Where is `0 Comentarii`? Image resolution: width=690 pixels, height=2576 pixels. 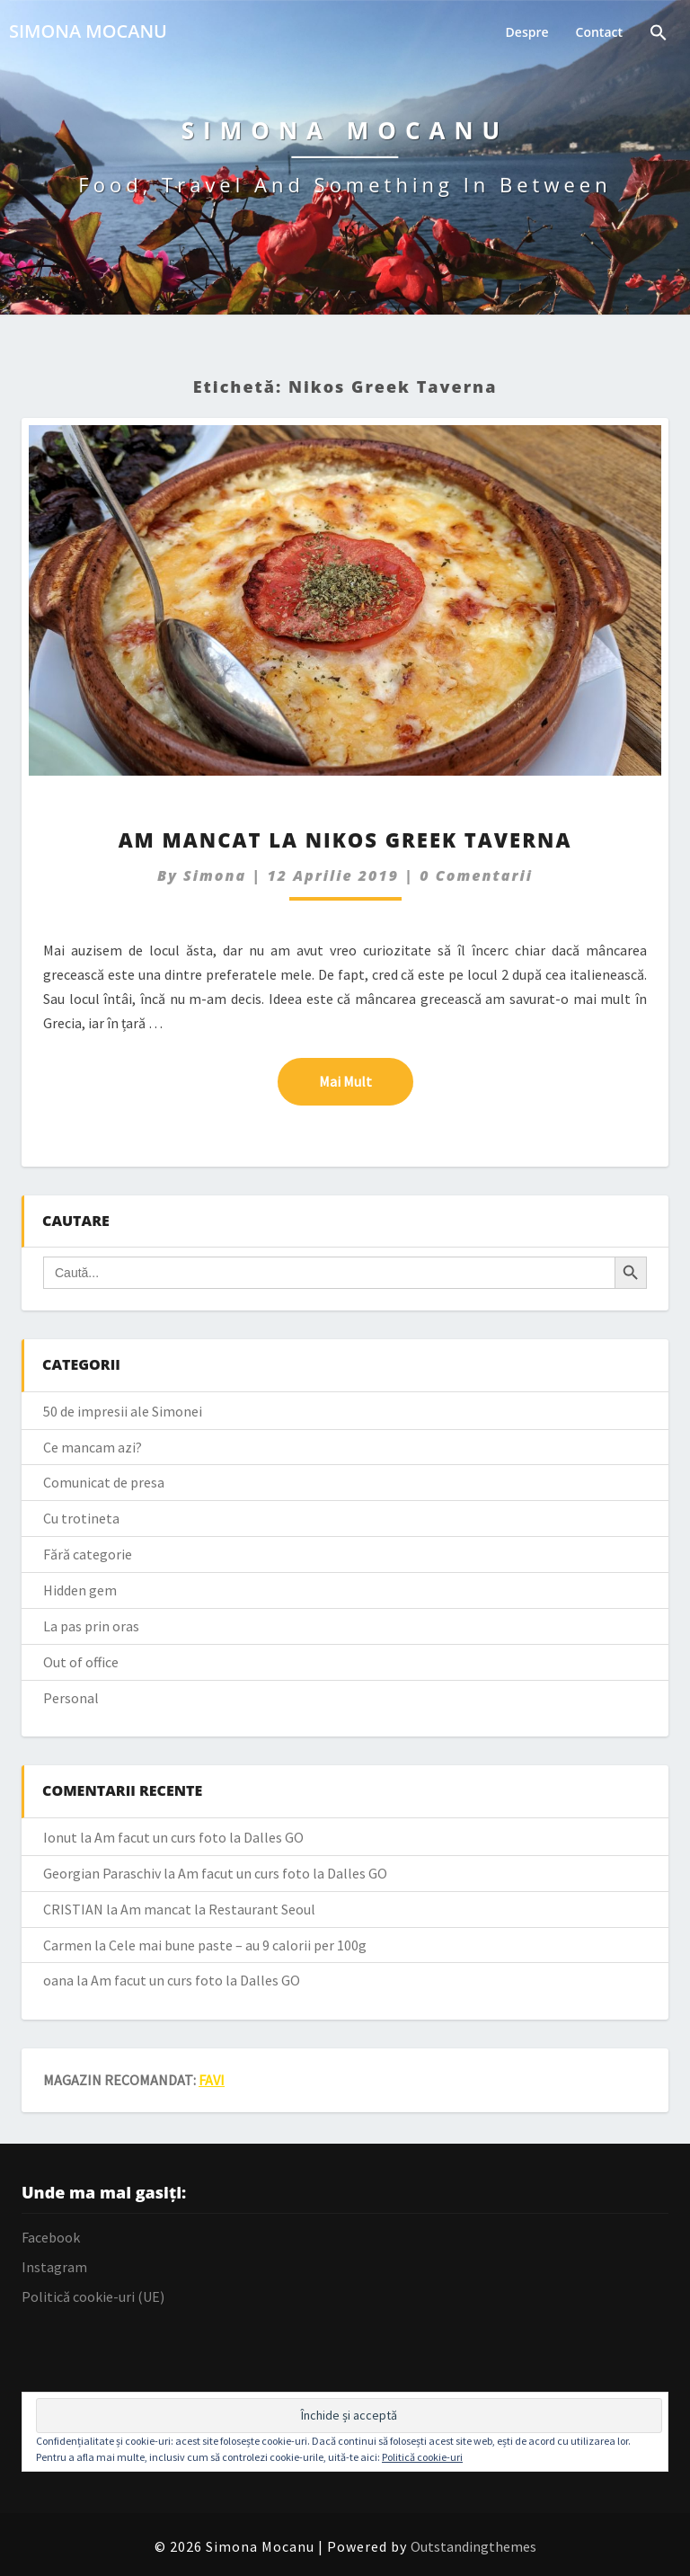
0 Comentarii is located at coordinates (476, 875).